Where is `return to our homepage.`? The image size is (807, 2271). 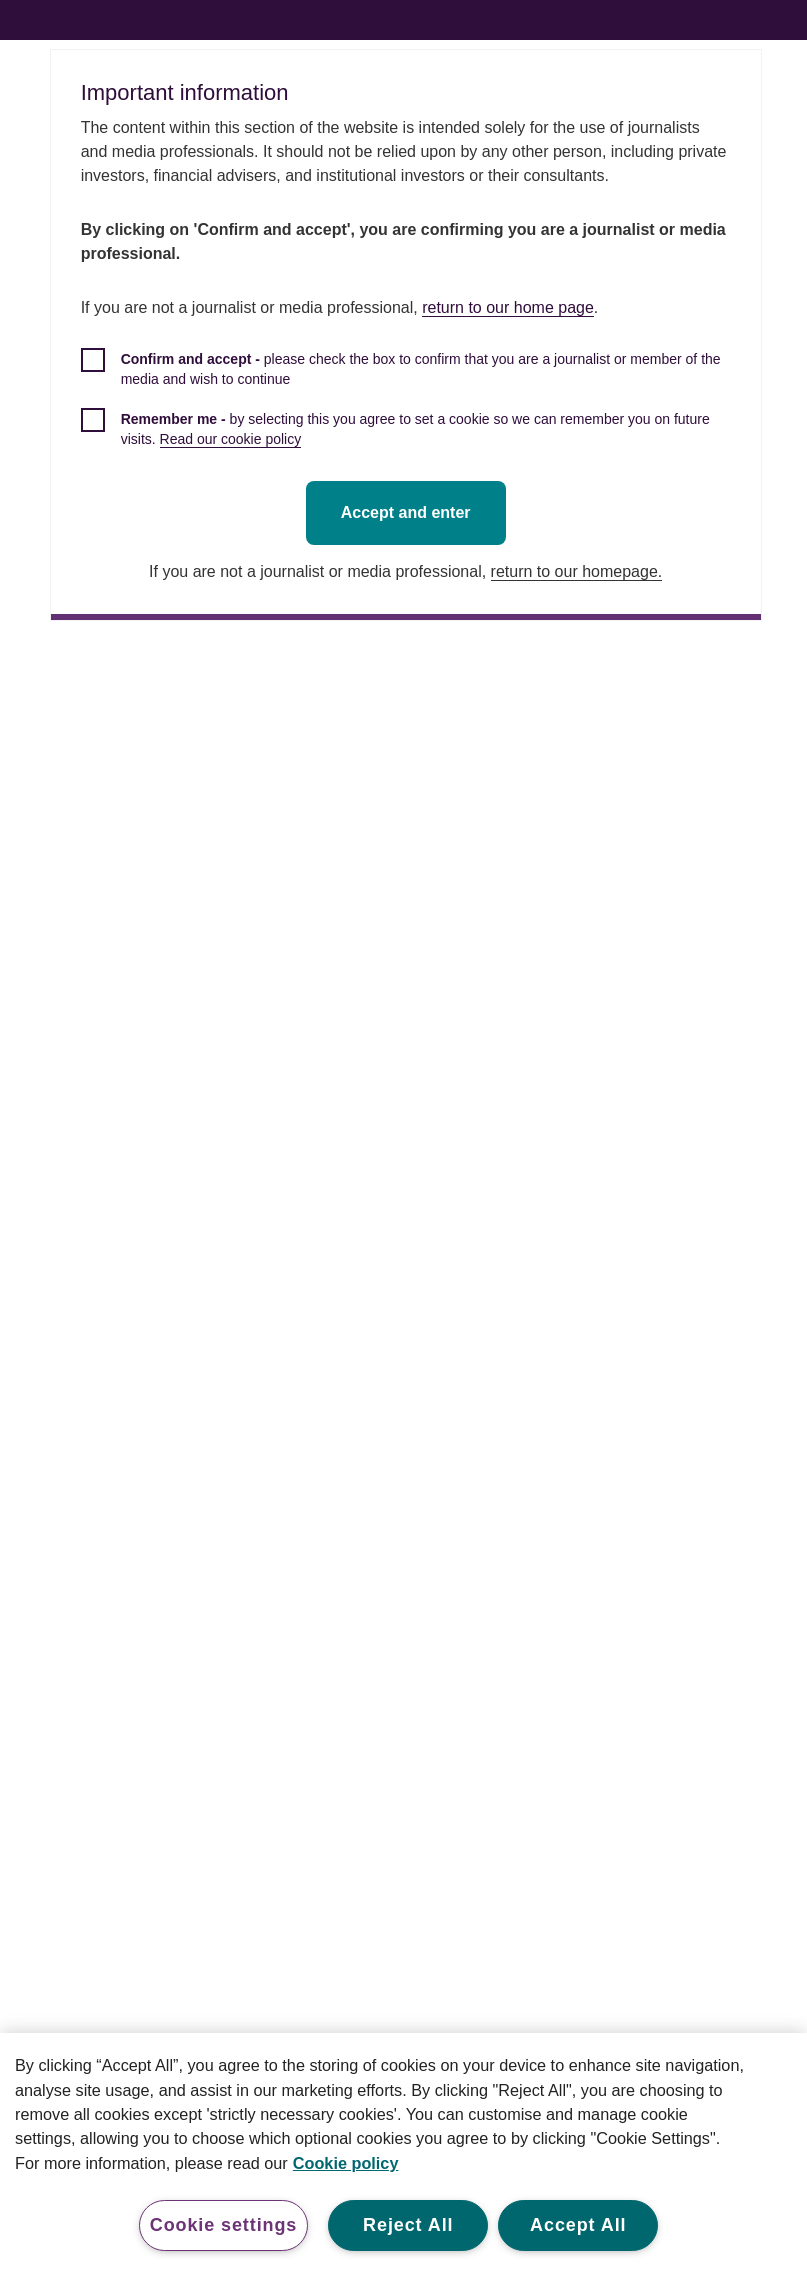 return to our homepage. is located at coordinates (579, 571).